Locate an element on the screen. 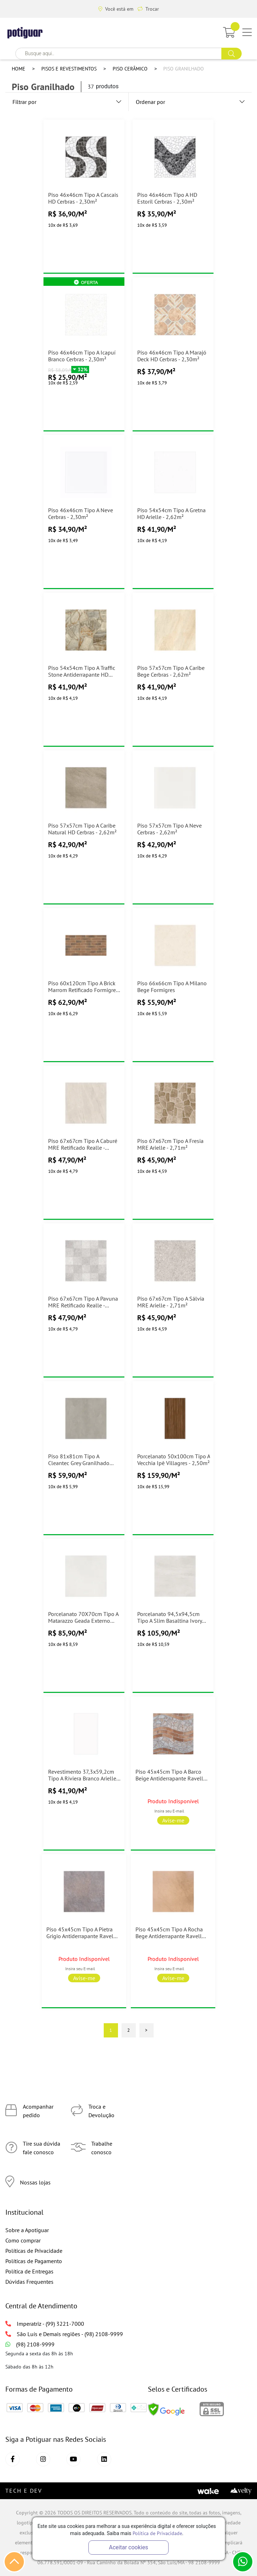  Dúvidas Frequentes is located at coordinates (29, 2281).